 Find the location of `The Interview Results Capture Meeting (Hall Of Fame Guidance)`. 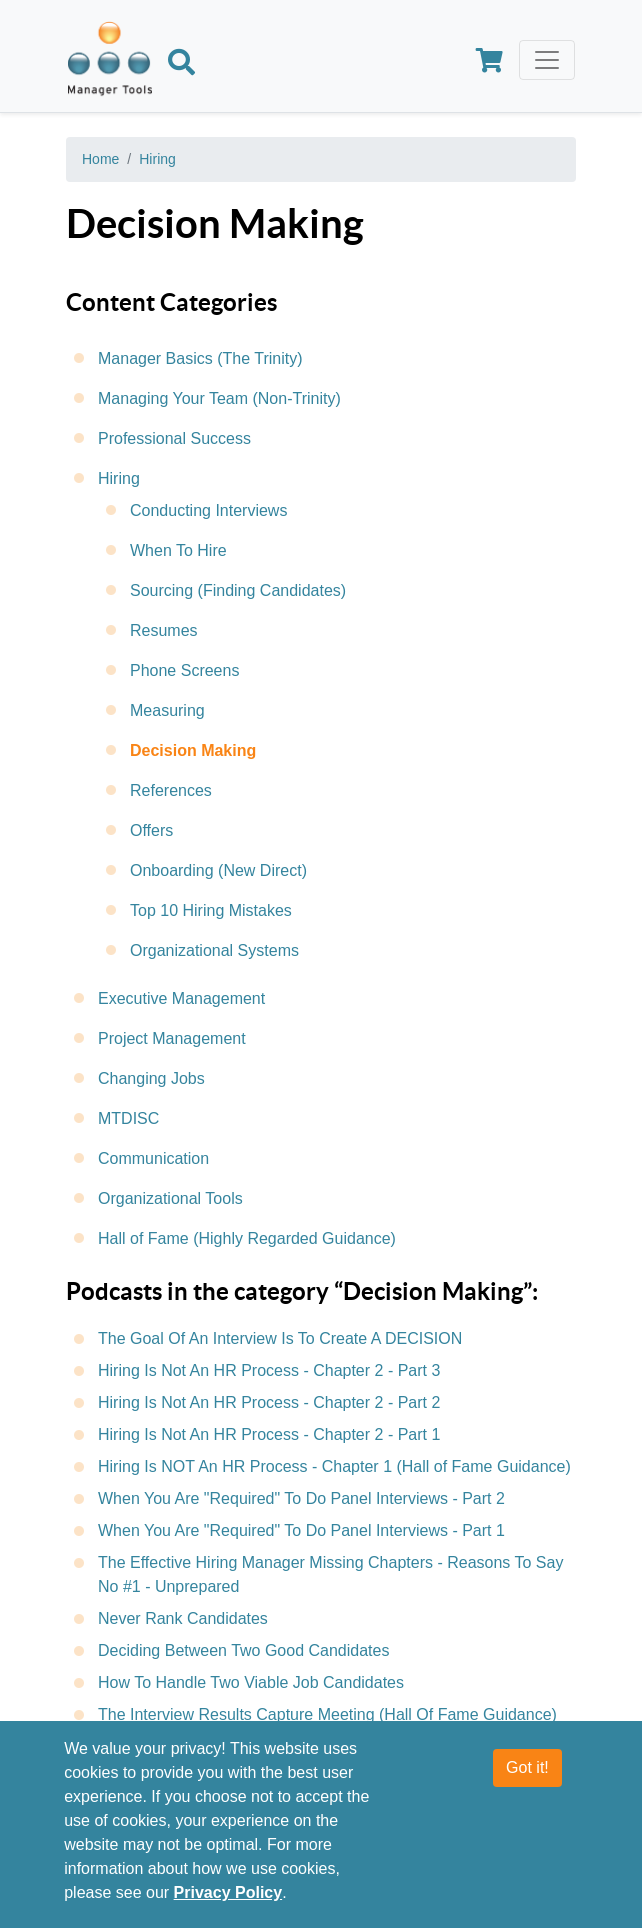

The Interview Results Capture Meeting (Hall Of Fame Guidance) is located at coordinates (327, 1714).